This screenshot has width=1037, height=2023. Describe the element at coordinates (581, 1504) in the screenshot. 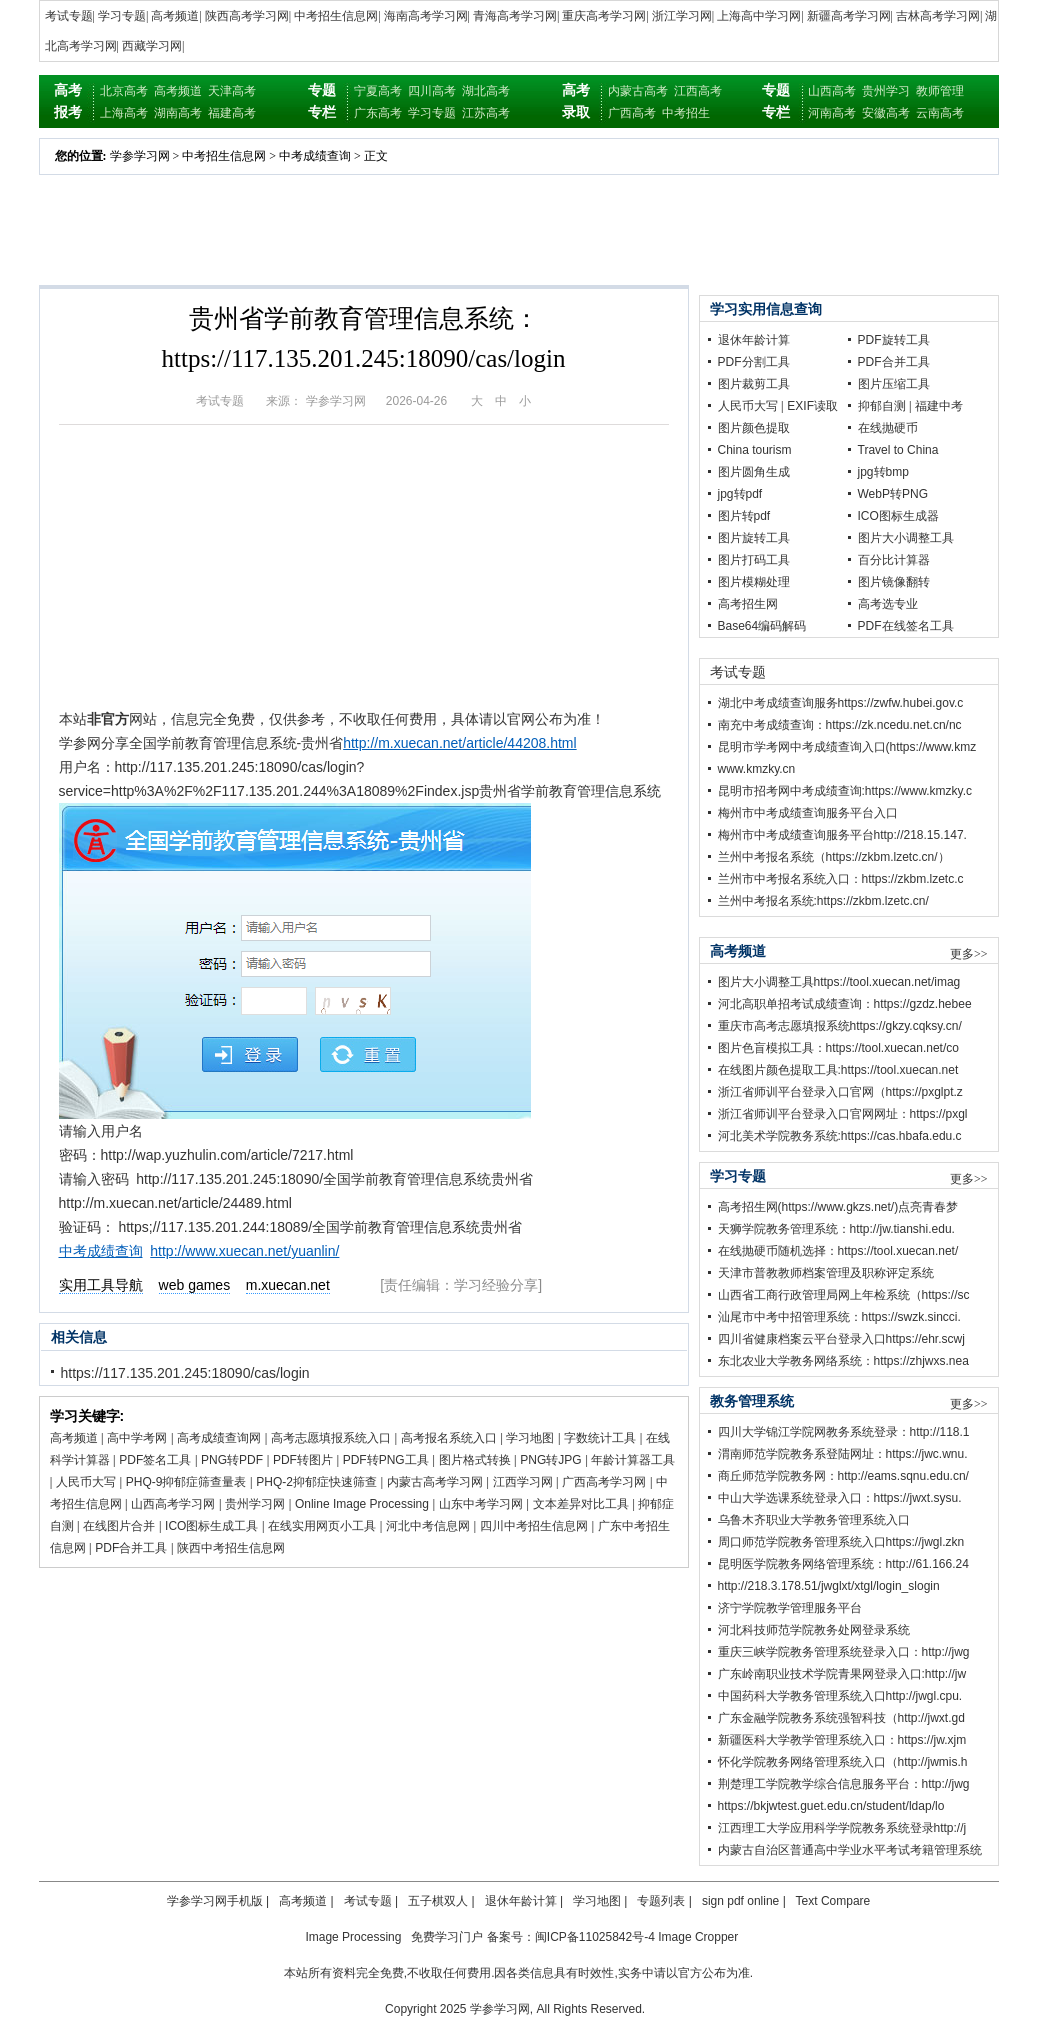

I see `文本差异对比工具` at that location.